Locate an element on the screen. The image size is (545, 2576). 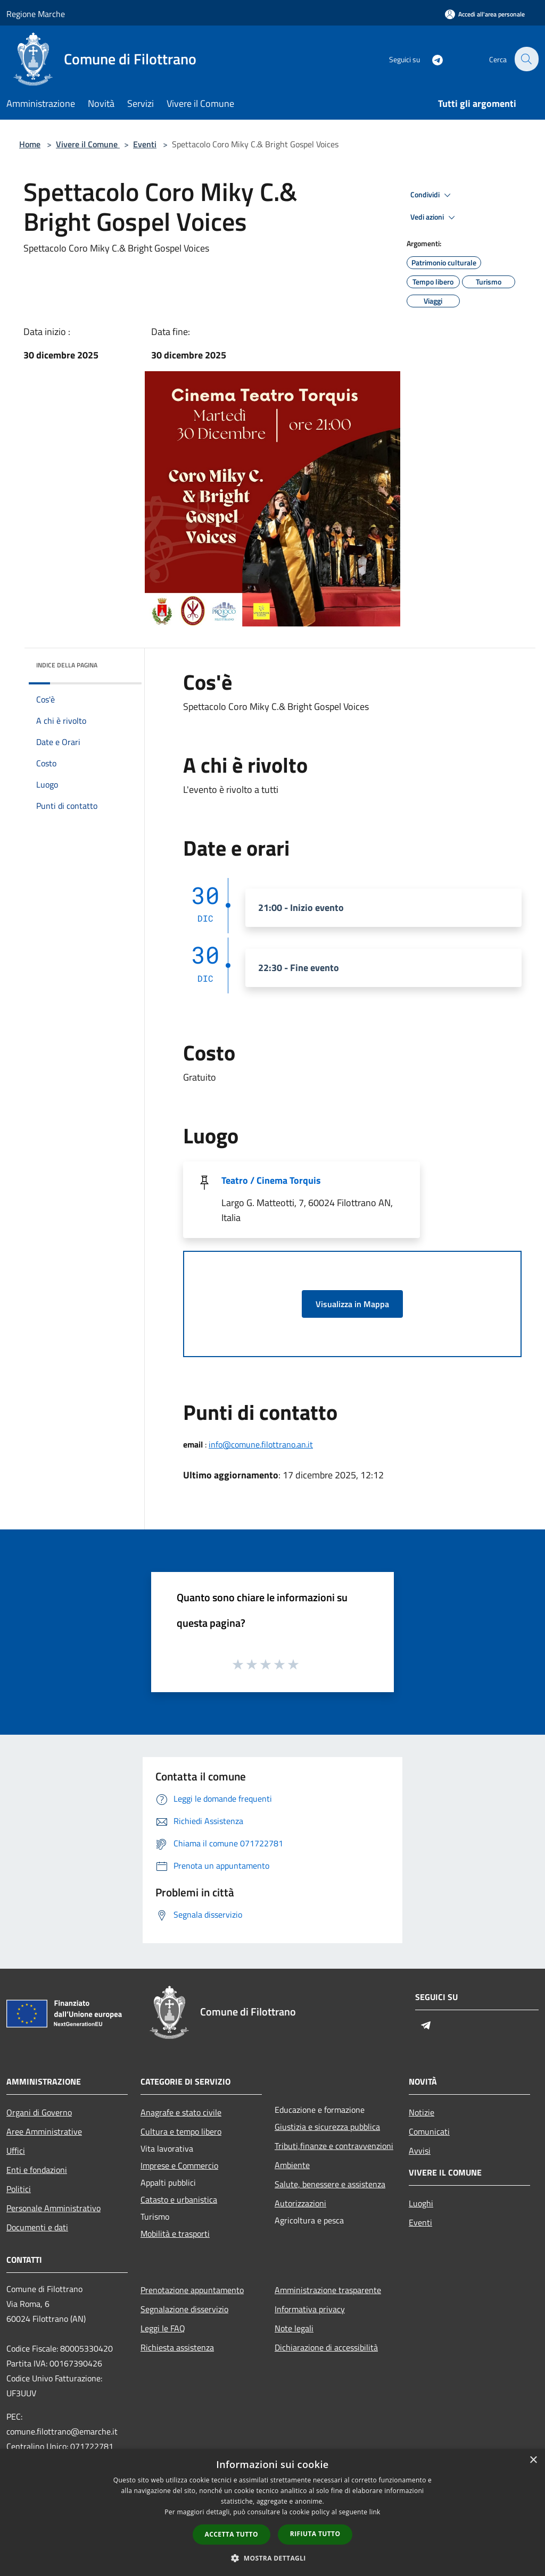
Giustizia e sicurezza pubblica is located at coordinates (327, 2126).